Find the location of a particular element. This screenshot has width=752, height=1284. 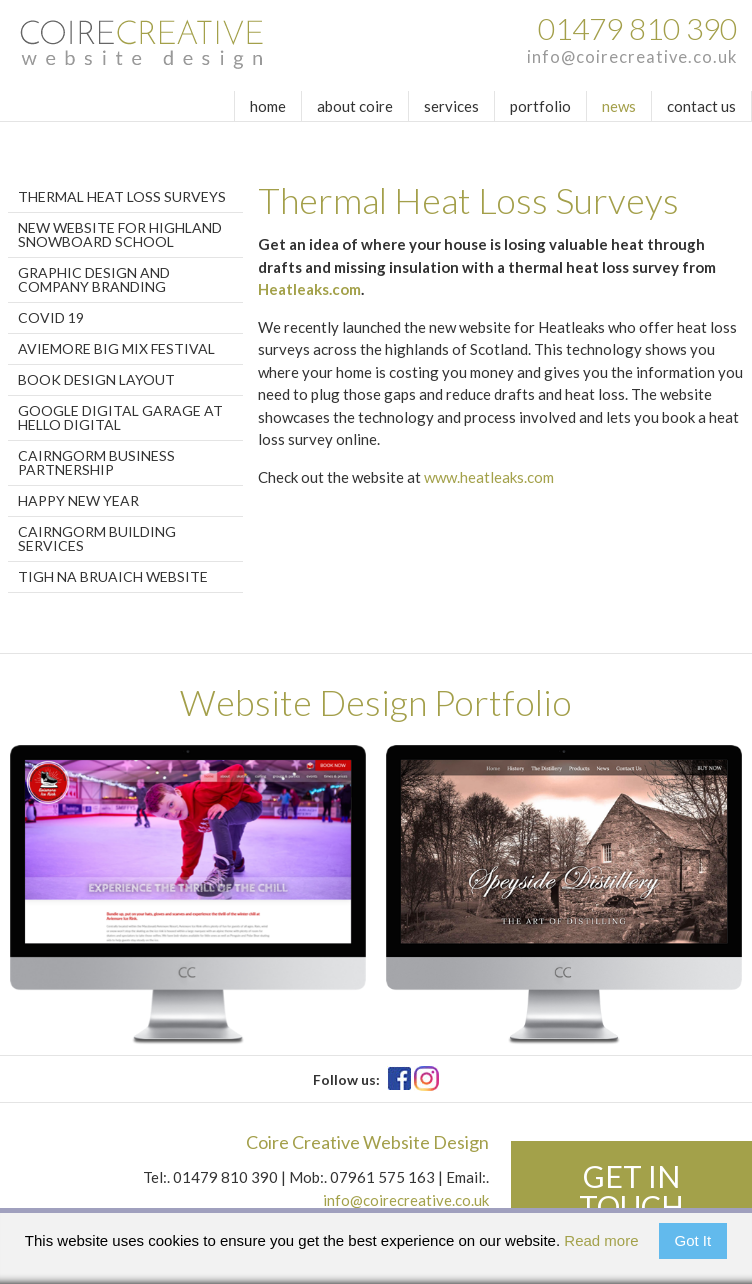

Get in touch is located at coordinates (631, 1191).